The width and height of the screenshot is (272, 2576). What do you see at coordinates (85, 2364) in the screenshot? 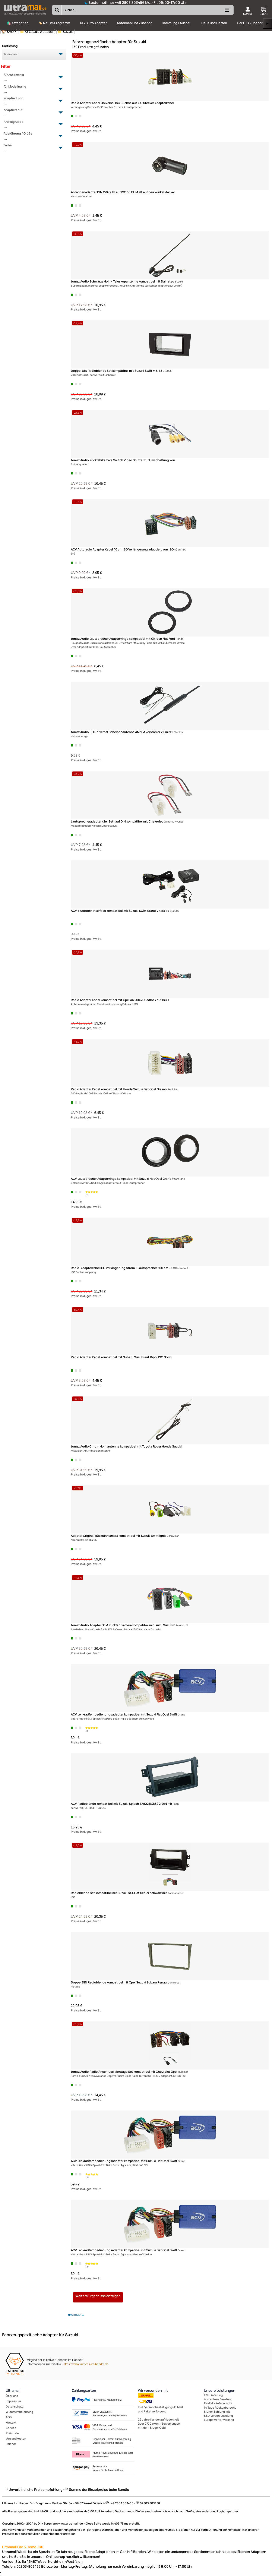
I see `https://www.fairness-im-handel.de` at bounding box center [85, 2364].